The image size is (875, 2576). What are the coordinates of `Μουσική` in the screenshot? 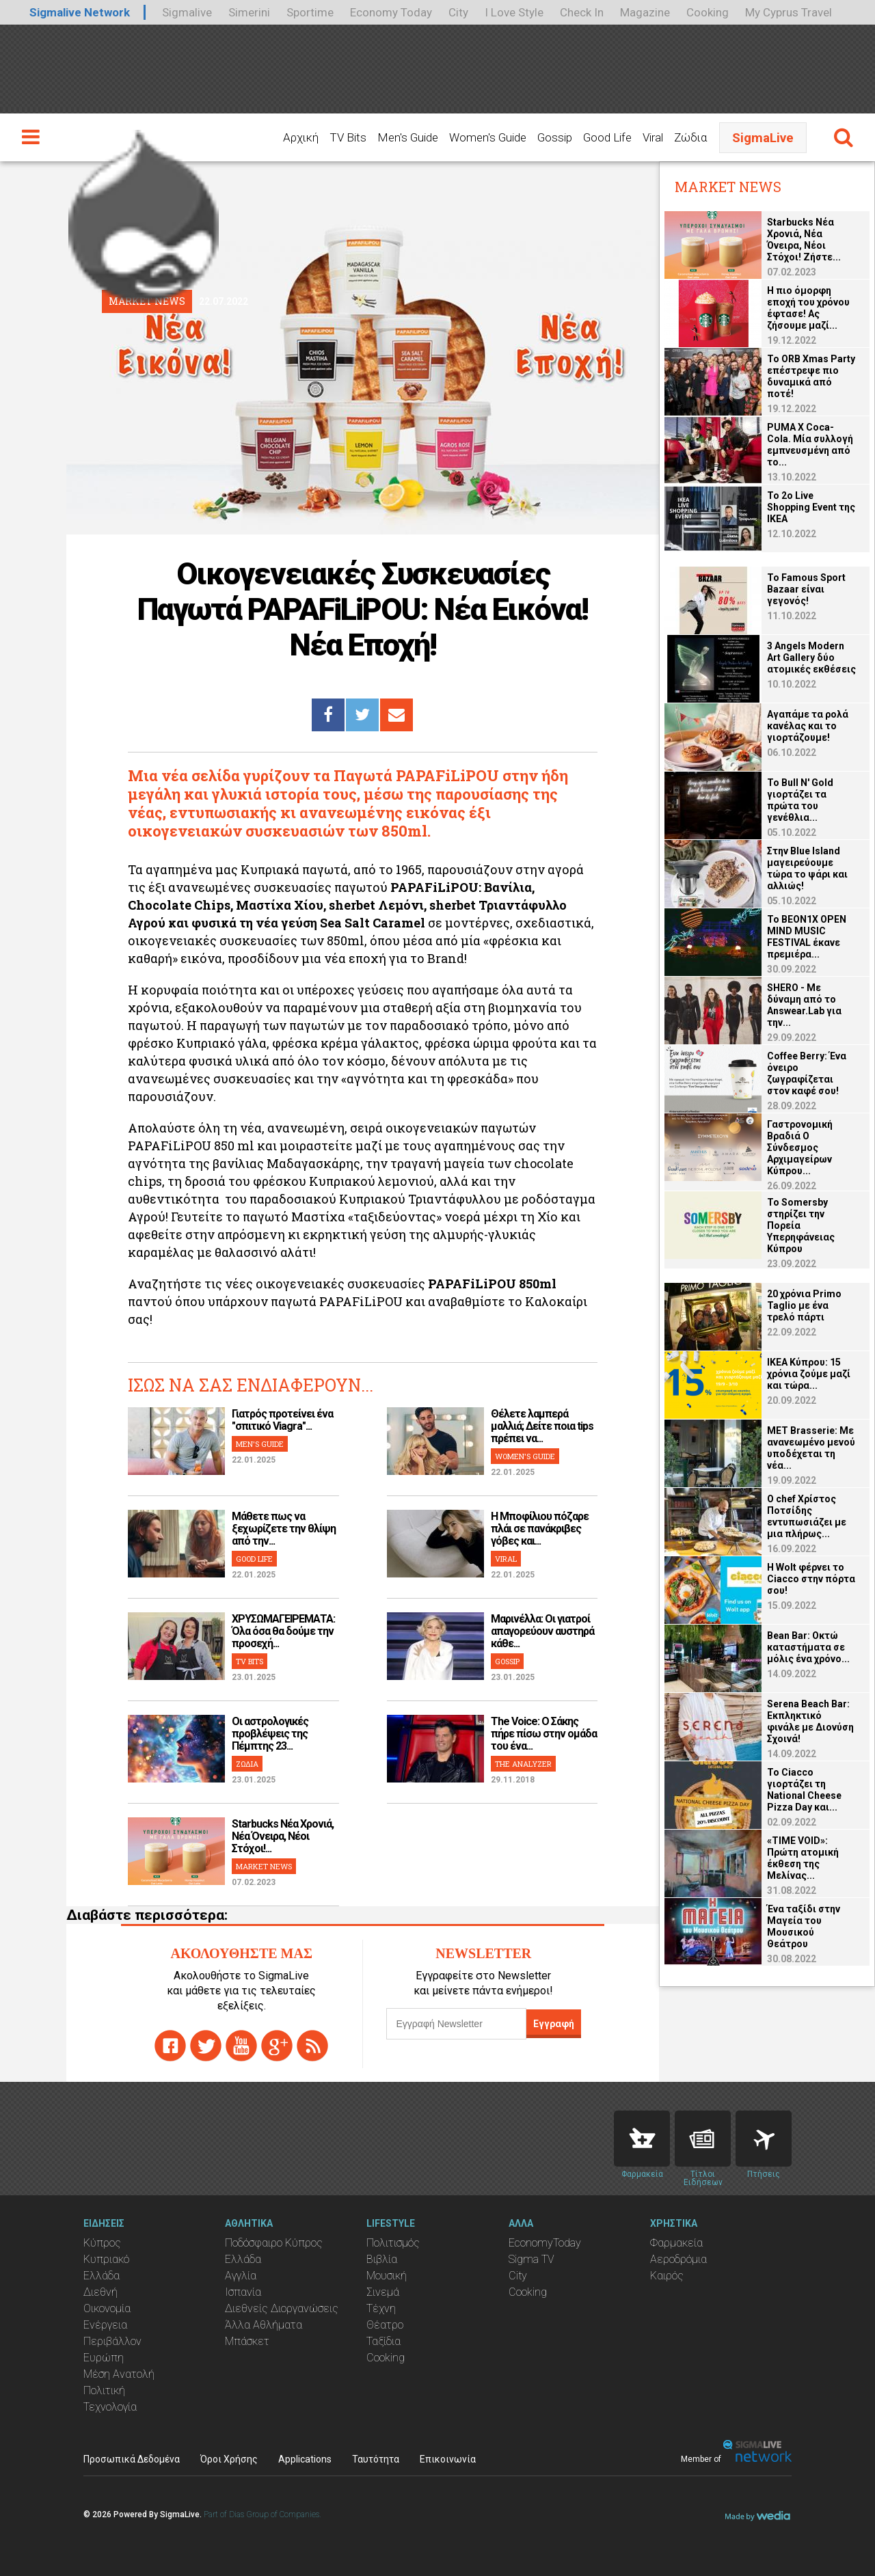 It's located at (386, 2275).